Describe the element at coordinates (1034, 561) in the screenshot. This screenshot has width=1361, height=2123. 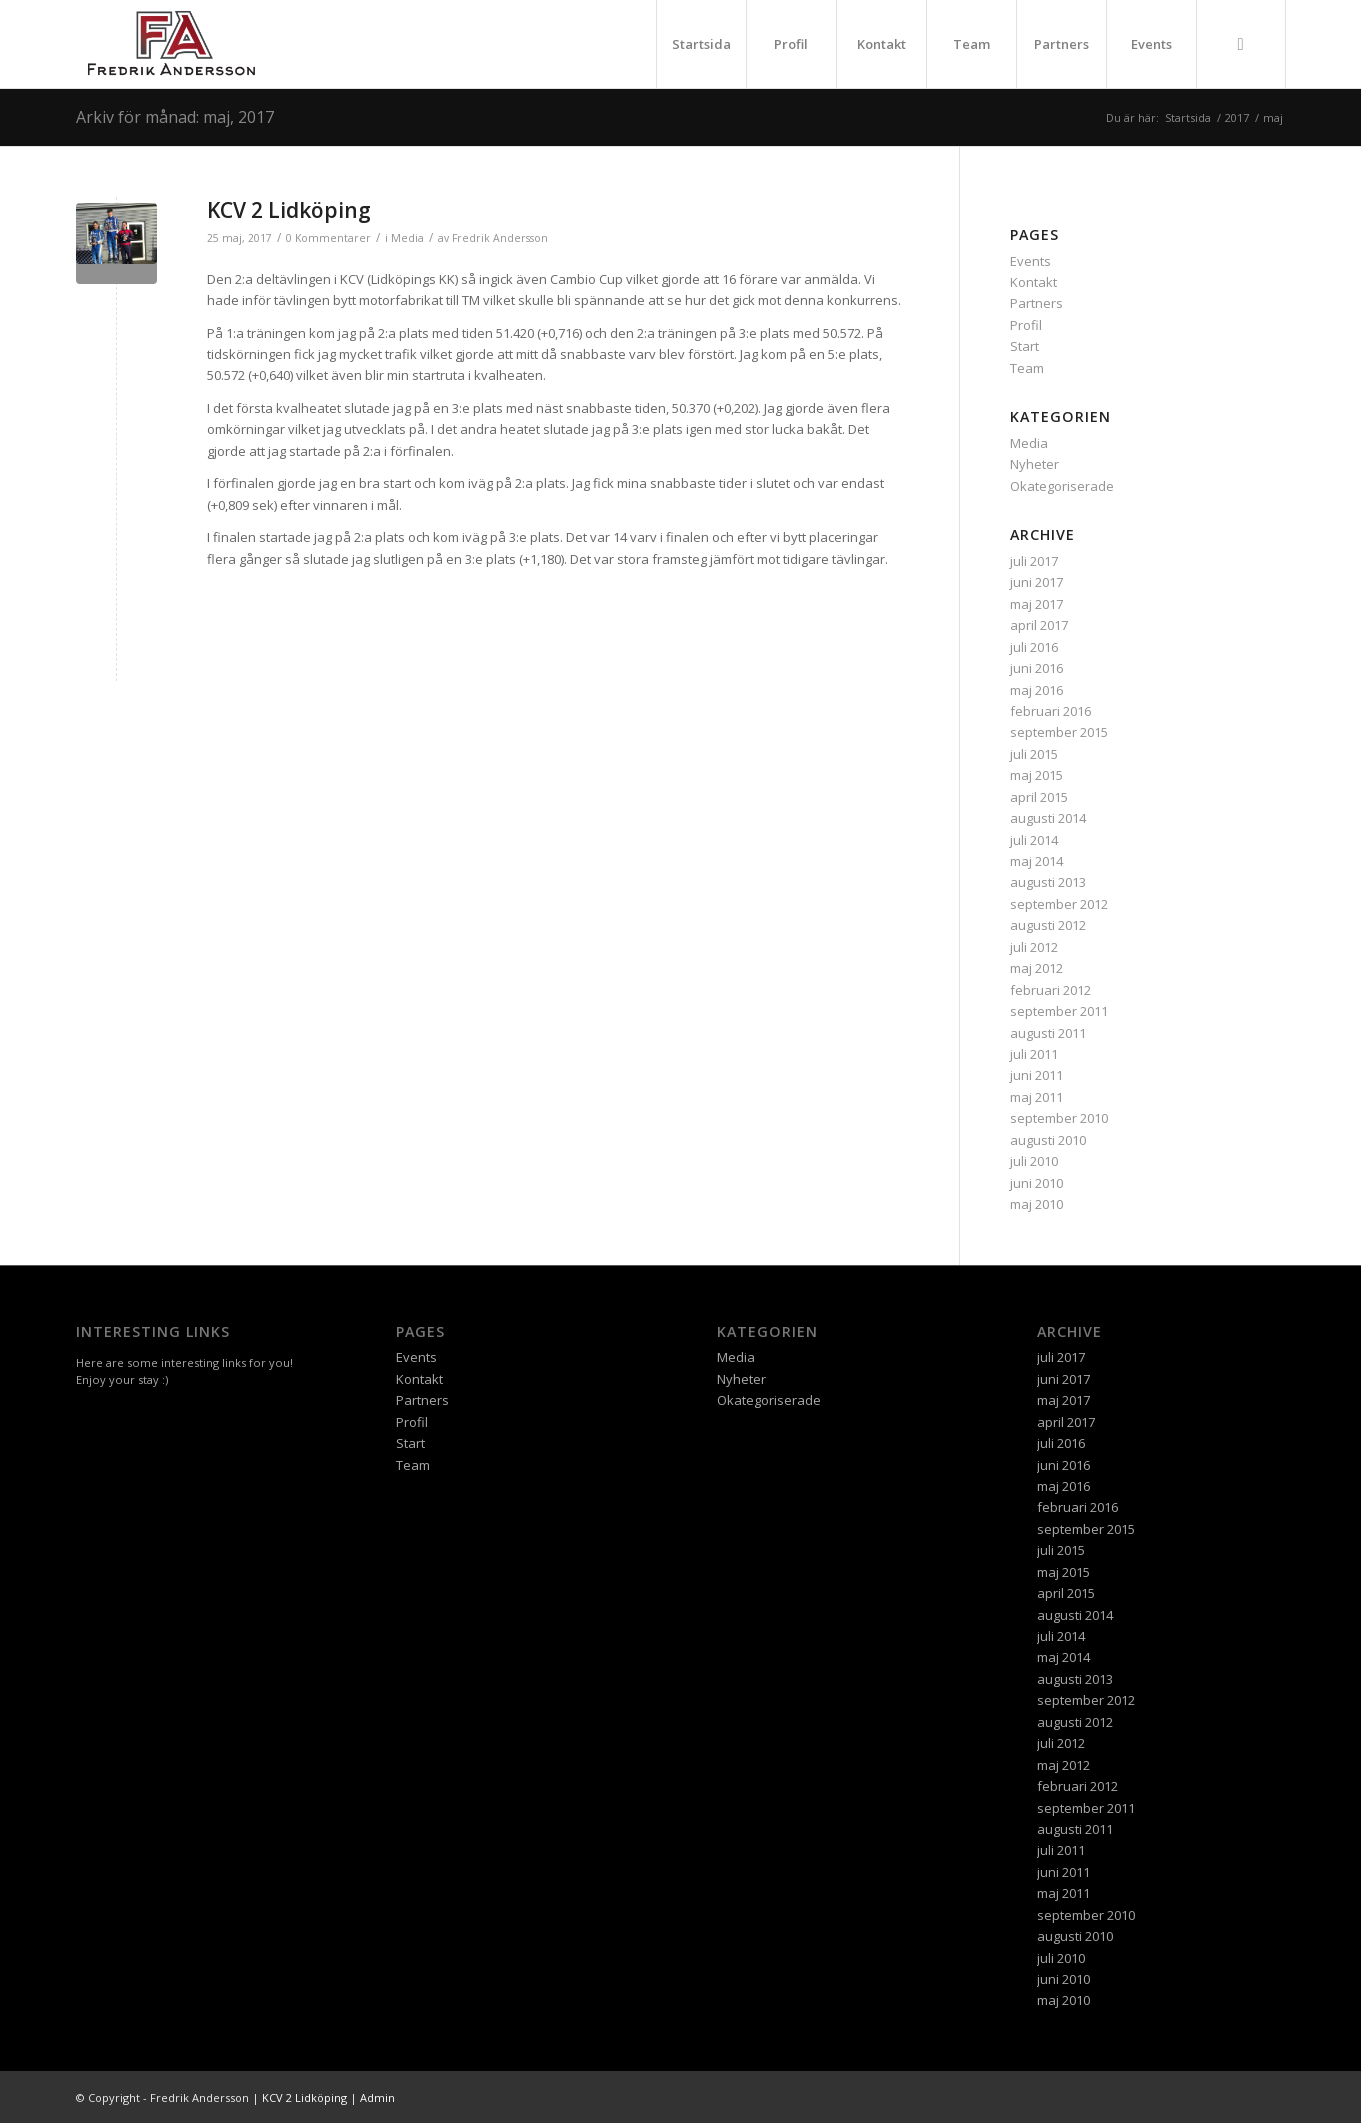
I see `juli 2017` at that location.